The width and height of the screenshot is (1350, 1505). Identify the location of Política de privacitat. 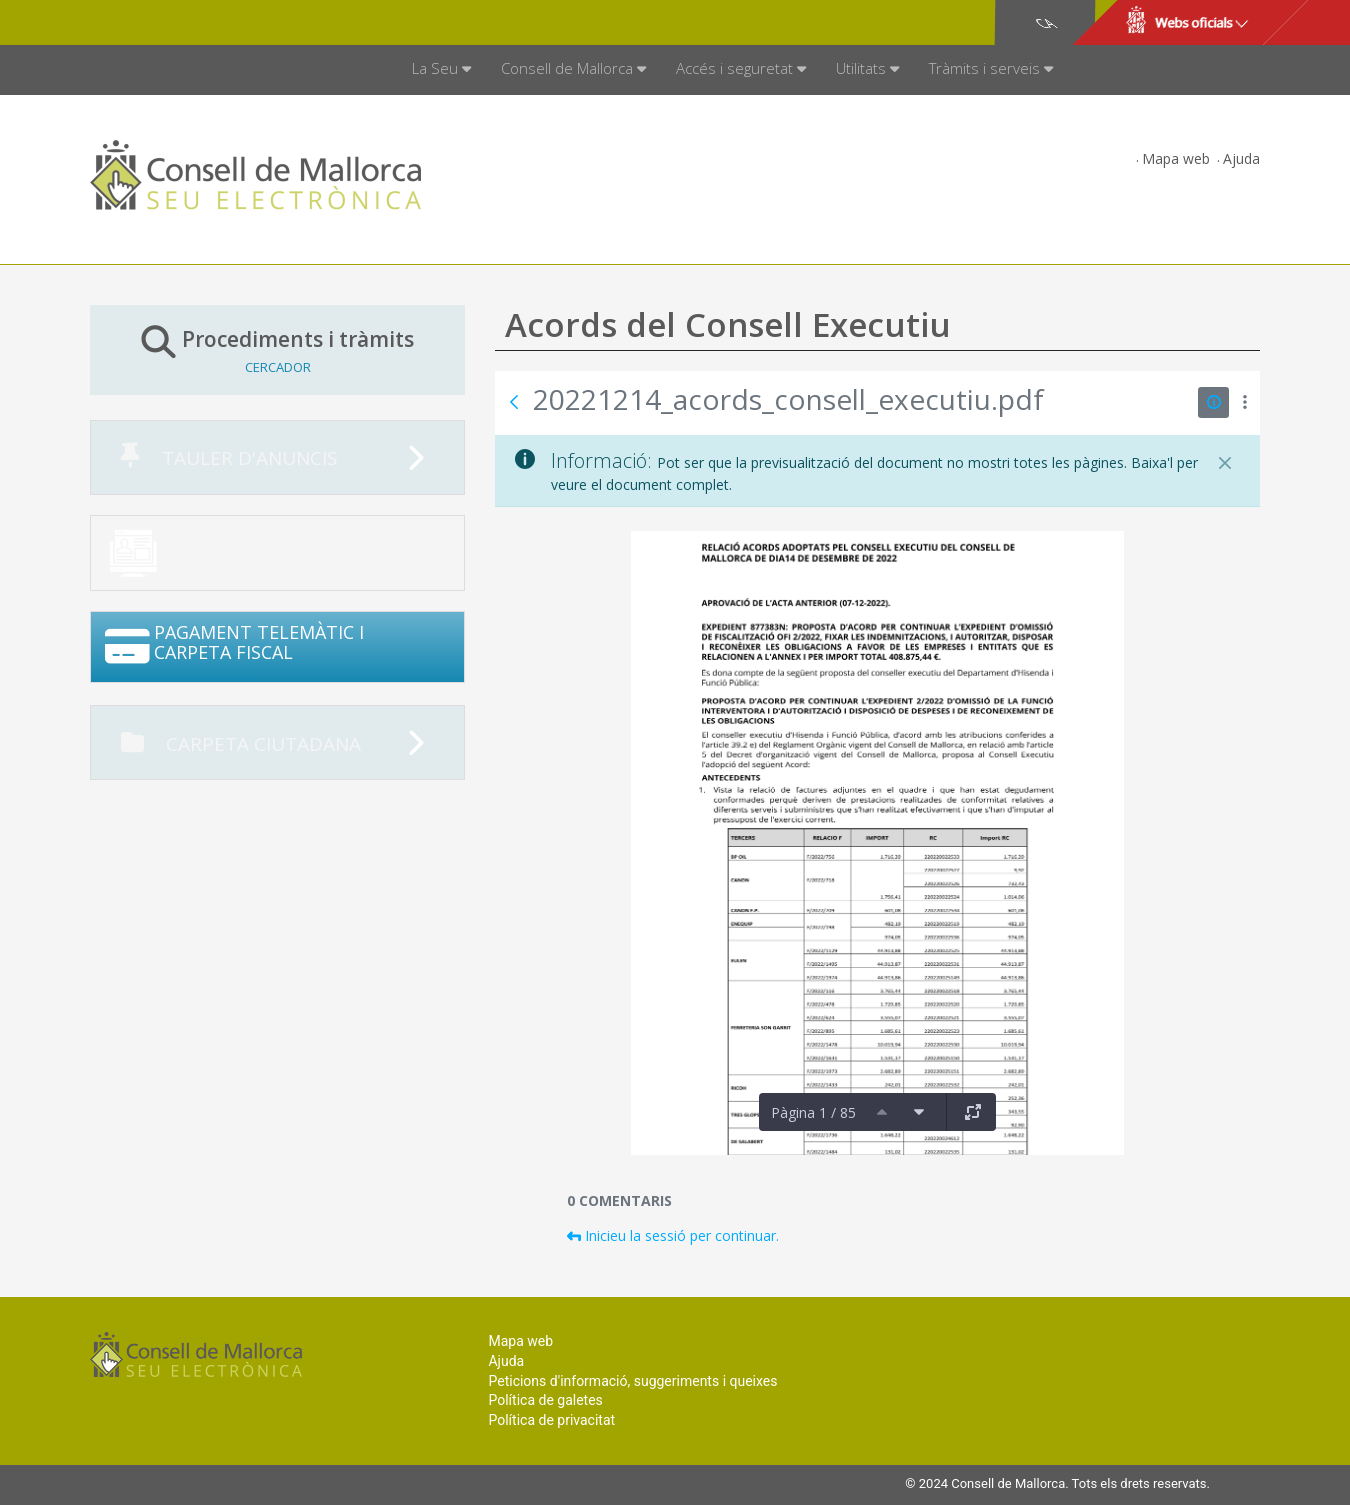
(551, 1420).